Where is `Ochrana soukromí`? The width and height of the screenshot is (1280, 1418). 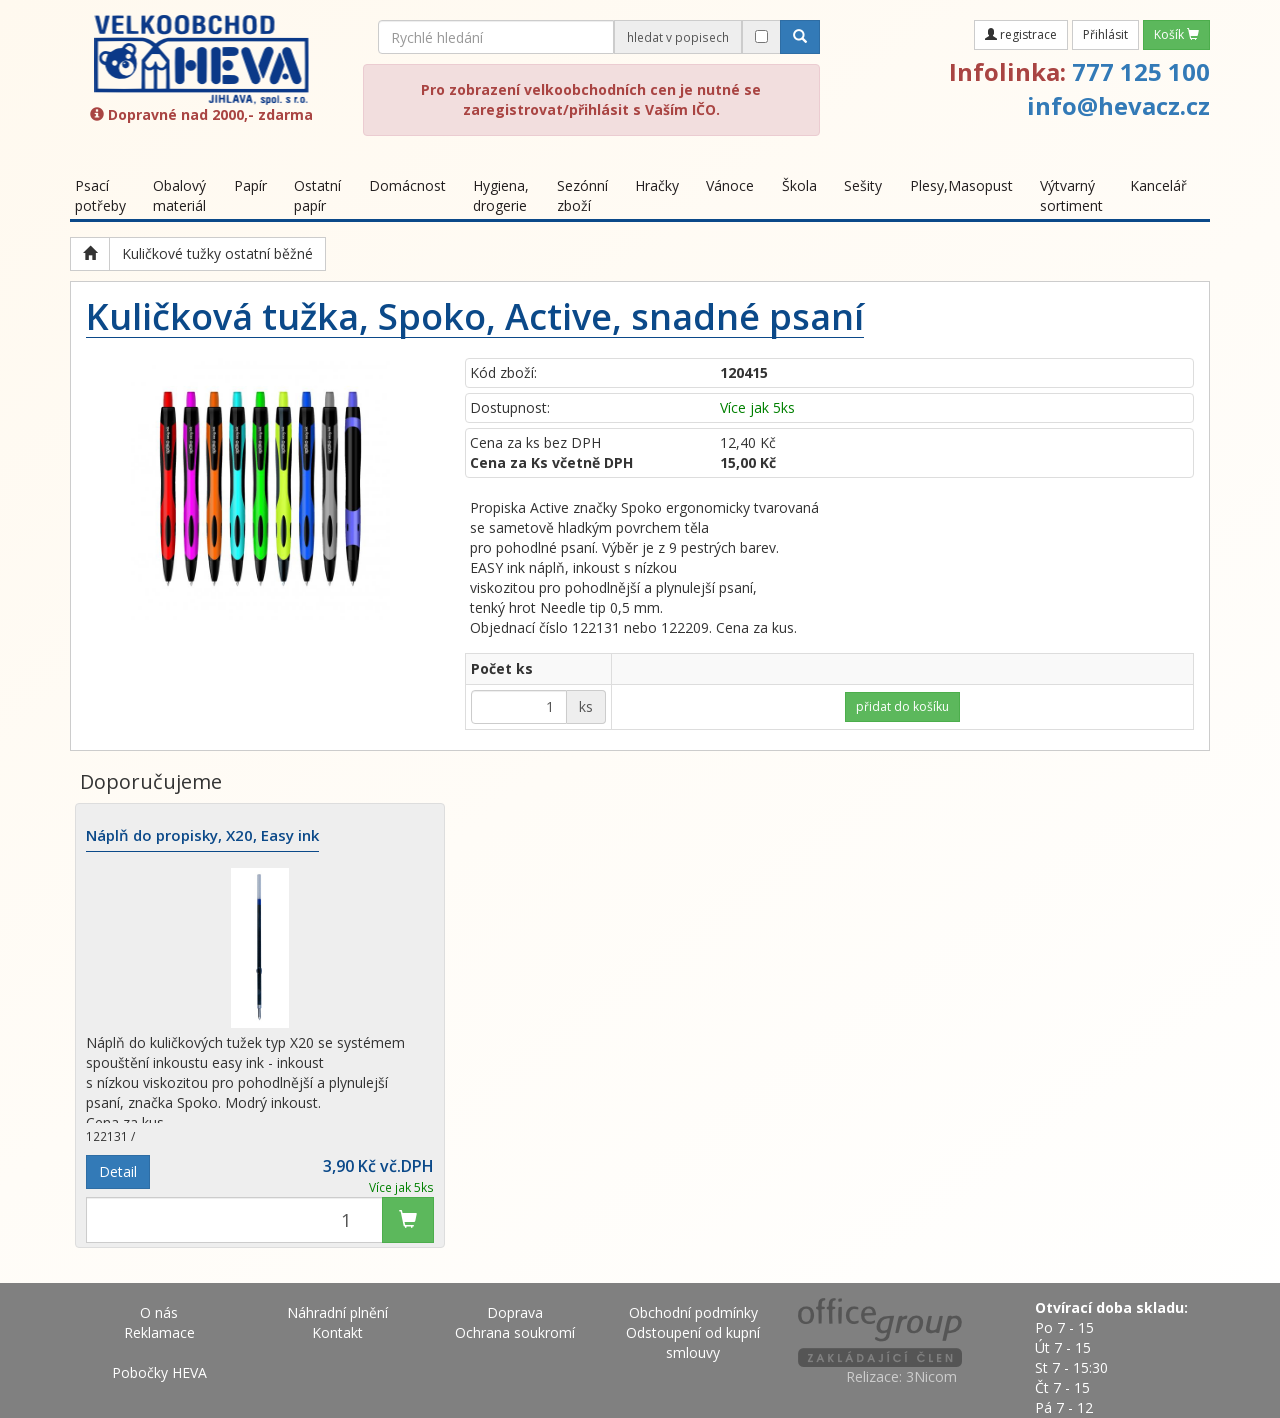
Ochrana soukromí is located at coordinates (515, 1332).